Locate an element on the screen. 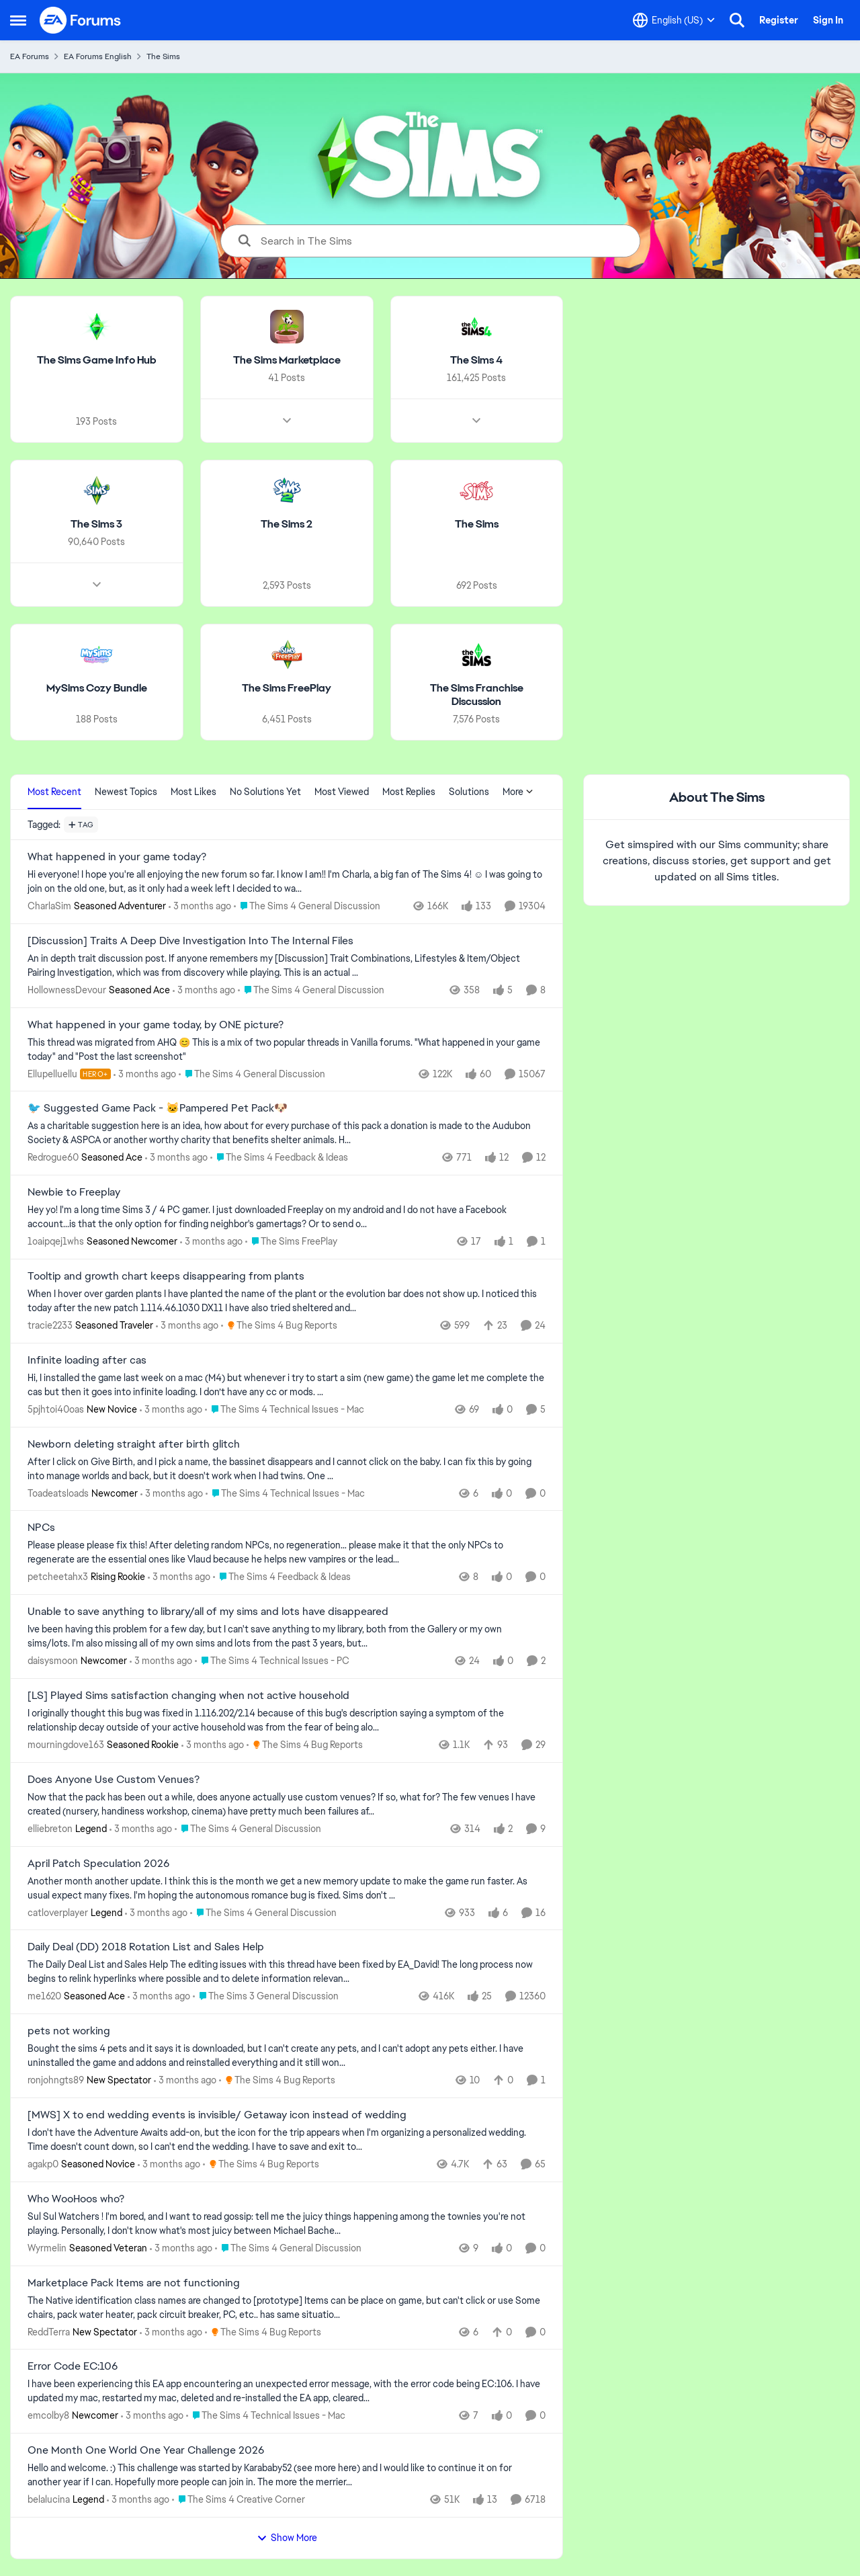 The width and height of the screenshot is (860, 2576). tracie2233 [View Profile: tracie2233, Rank: Seasoned Traveler] is located at coordinates (50, 1325).